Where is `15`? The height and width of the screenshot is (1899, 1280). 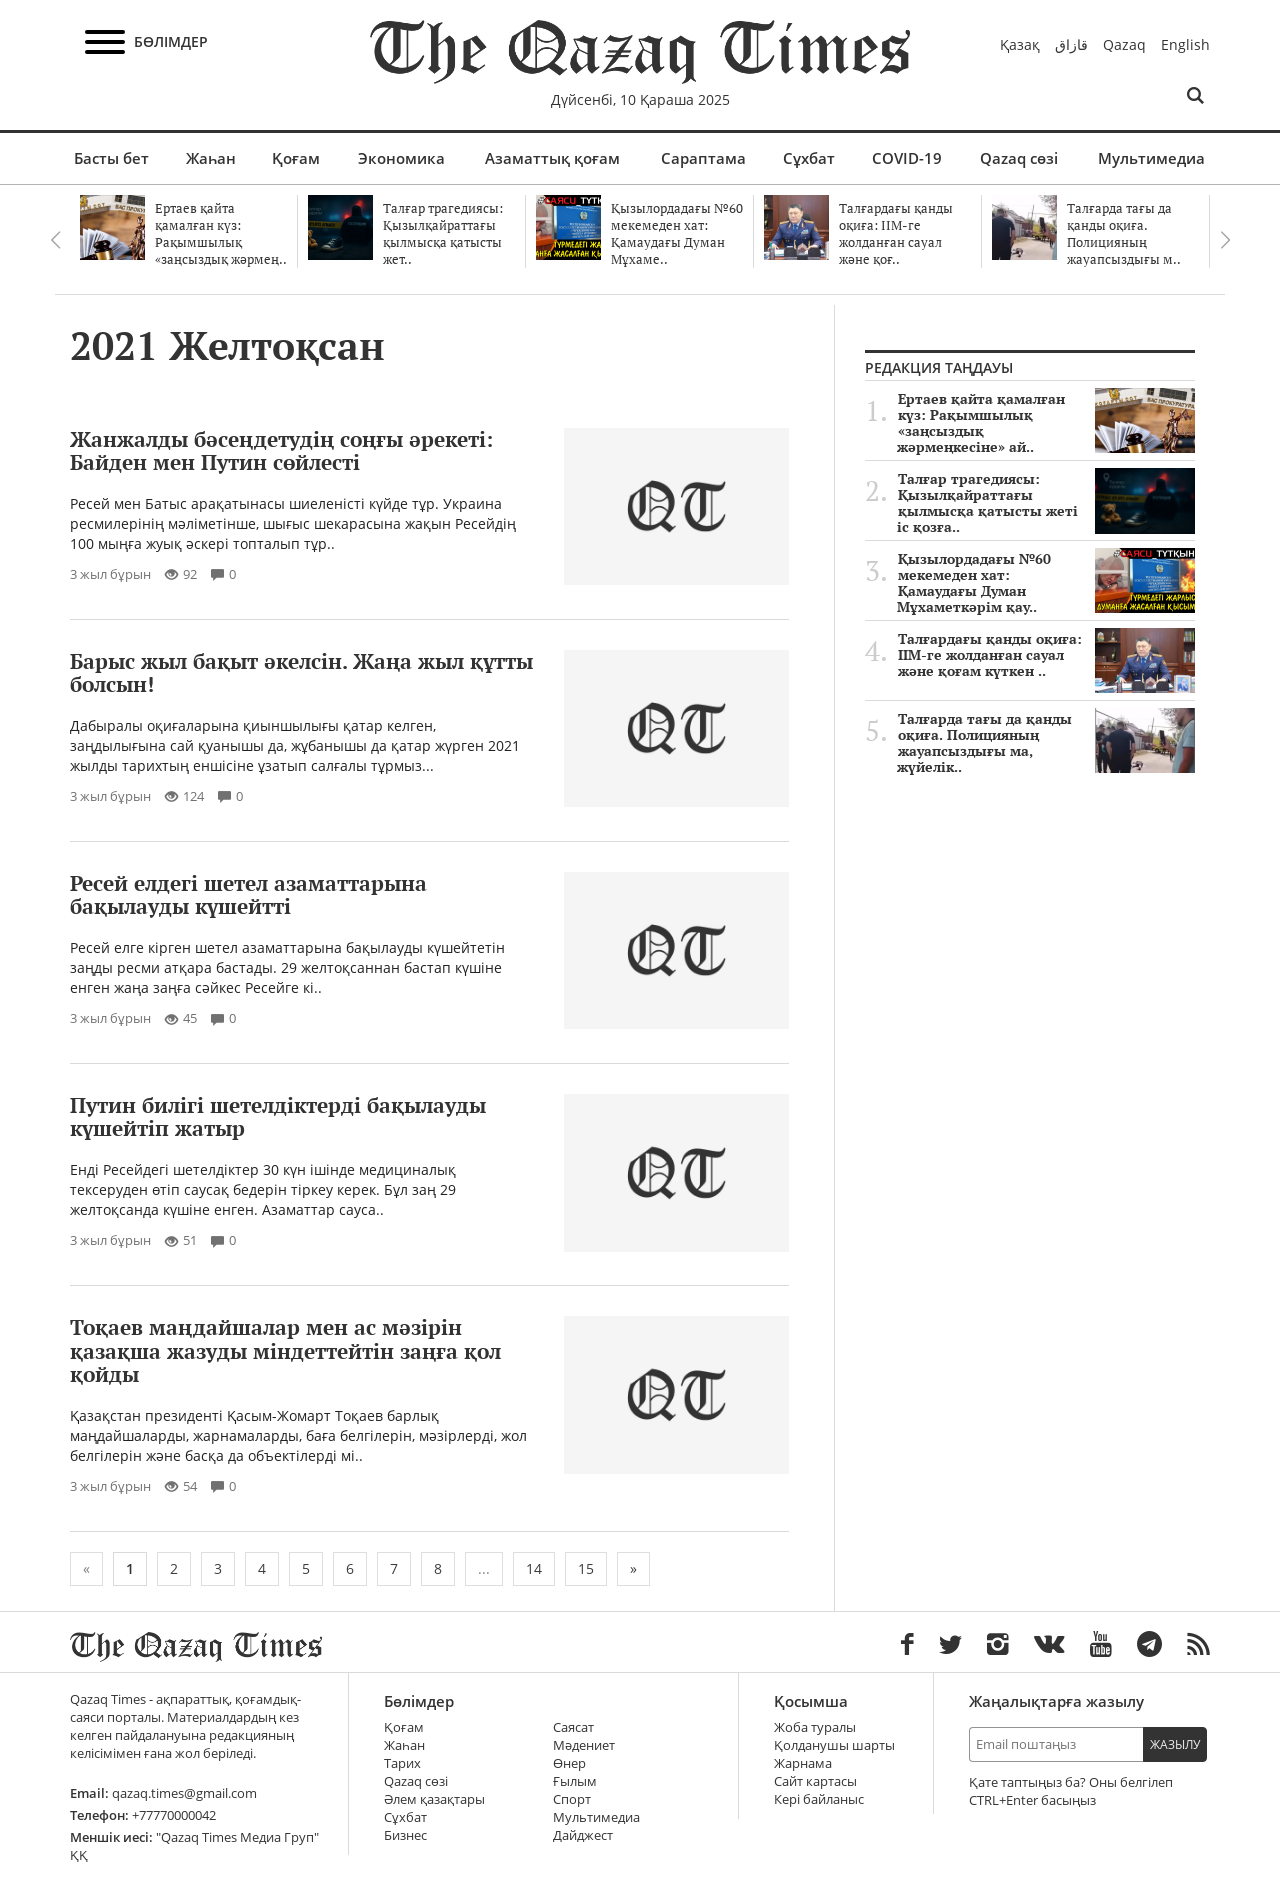
15 is located at coordinates (586, 1568).